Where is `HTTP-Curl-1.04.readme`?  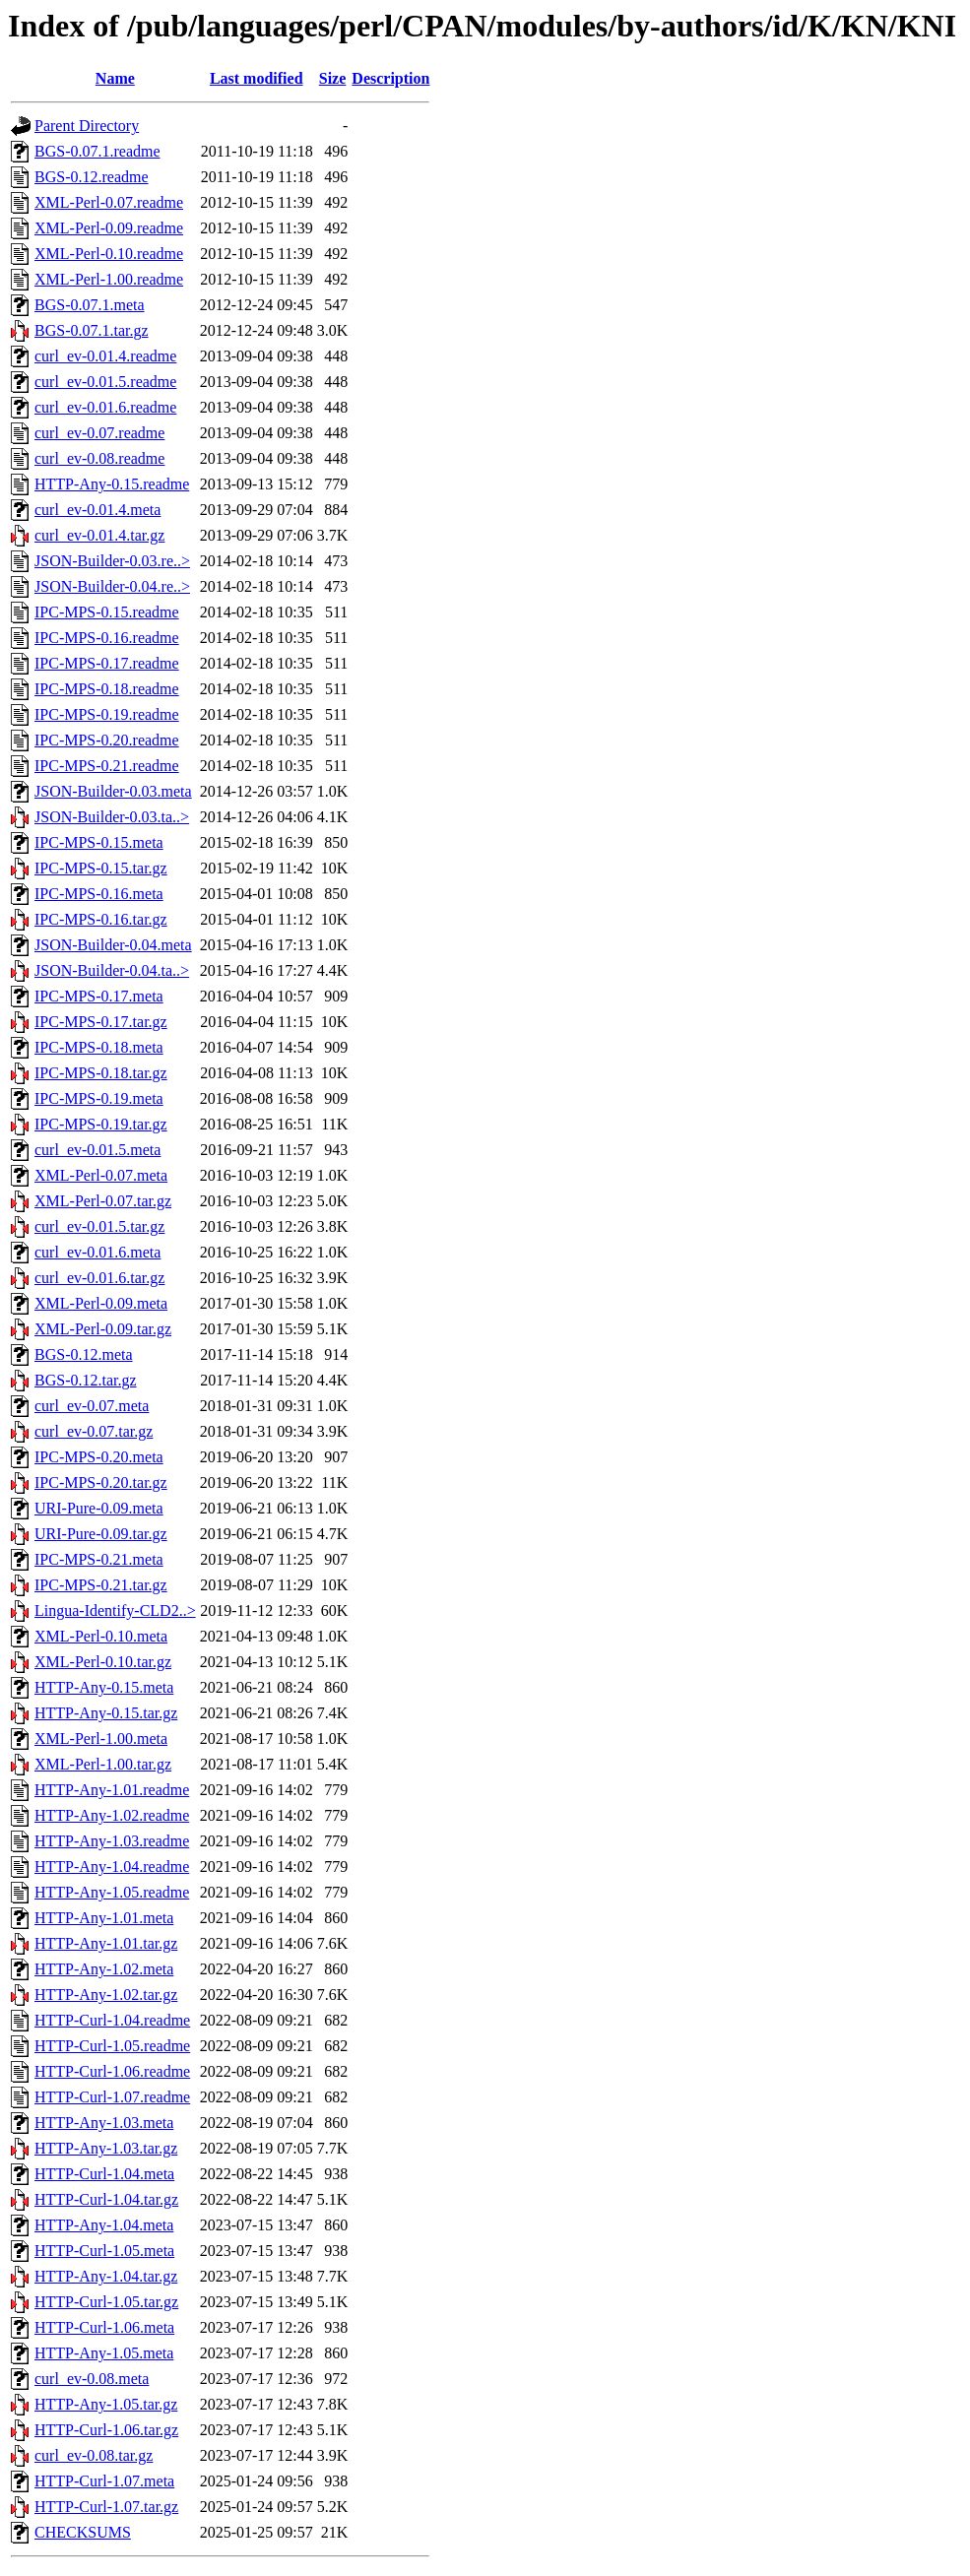 HTTP-Curl-1.04.readme is located at coordinates (112, 2020).